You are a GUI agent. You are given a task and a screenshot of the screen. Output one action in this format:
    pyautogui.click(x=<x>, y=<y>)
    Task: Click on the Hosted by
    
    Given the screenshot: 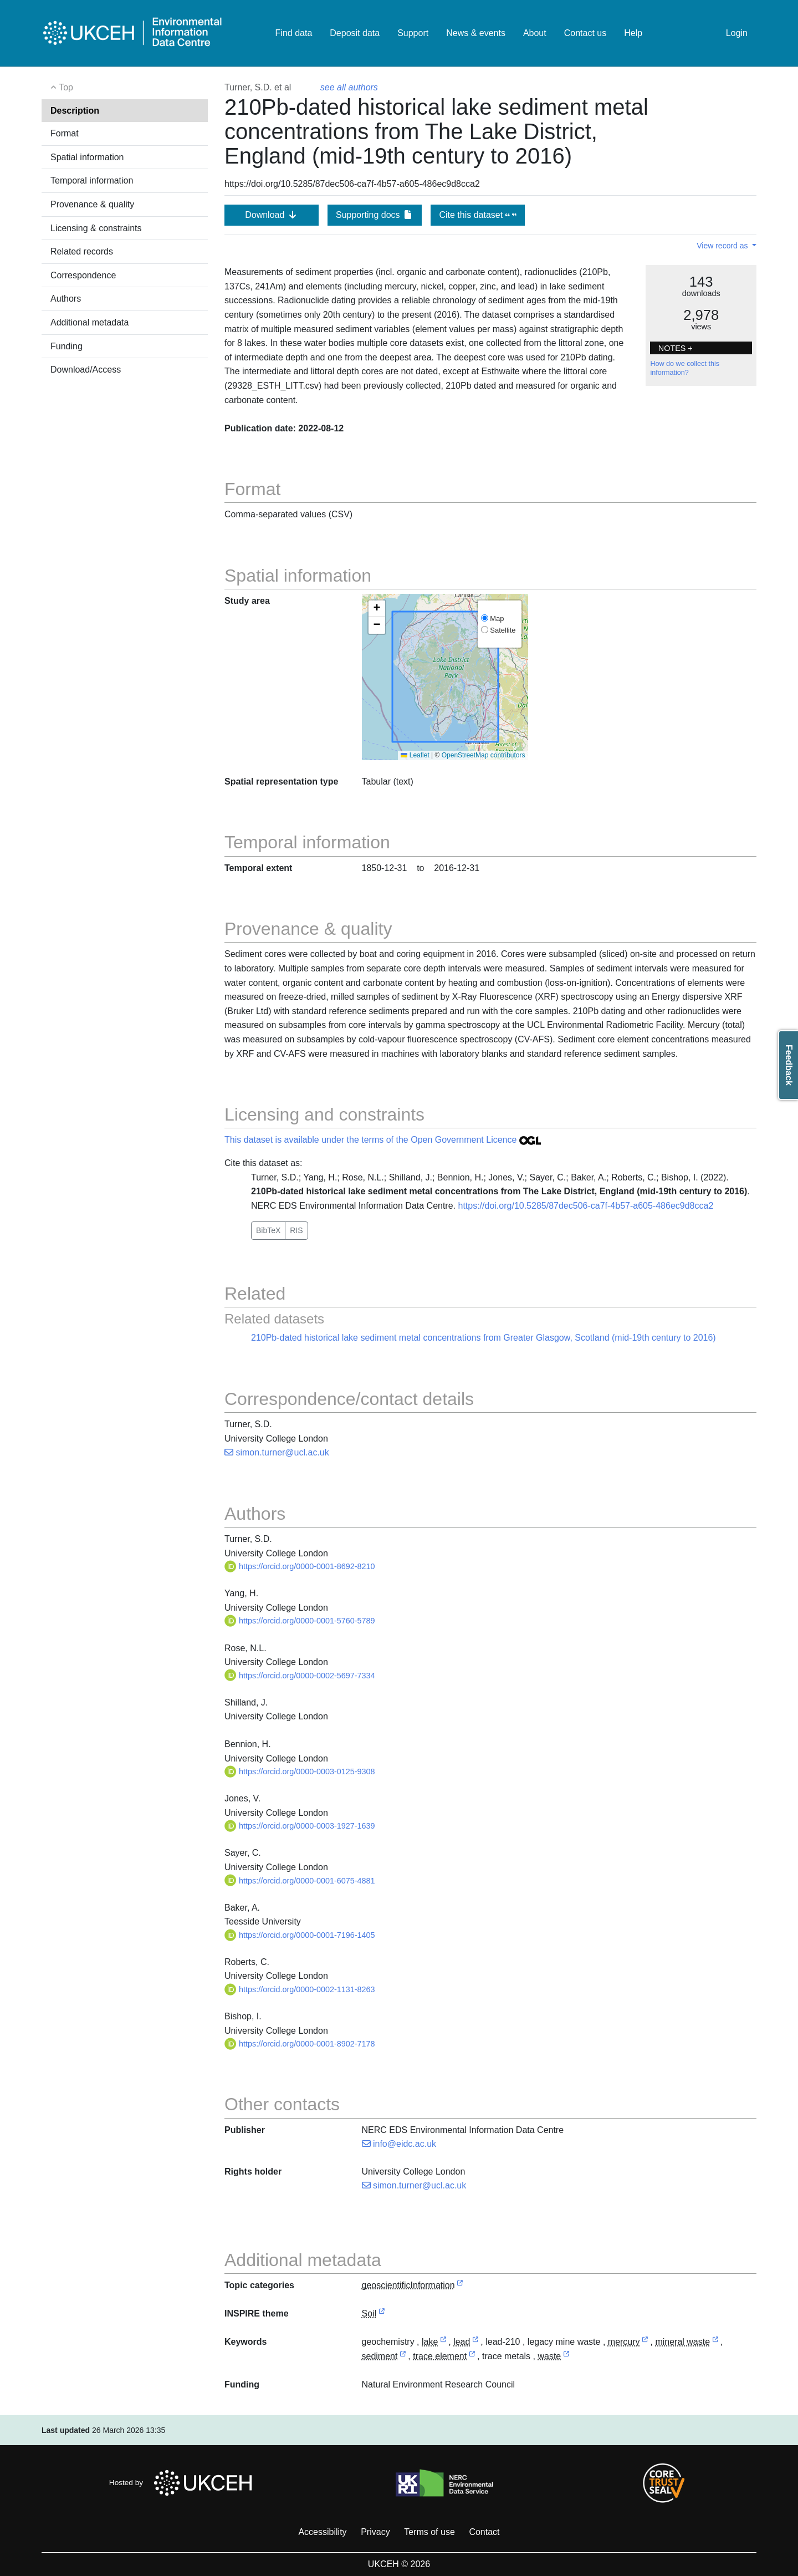 What is the action you would take?
    pyautogui.click(x=183, y=2483)
    